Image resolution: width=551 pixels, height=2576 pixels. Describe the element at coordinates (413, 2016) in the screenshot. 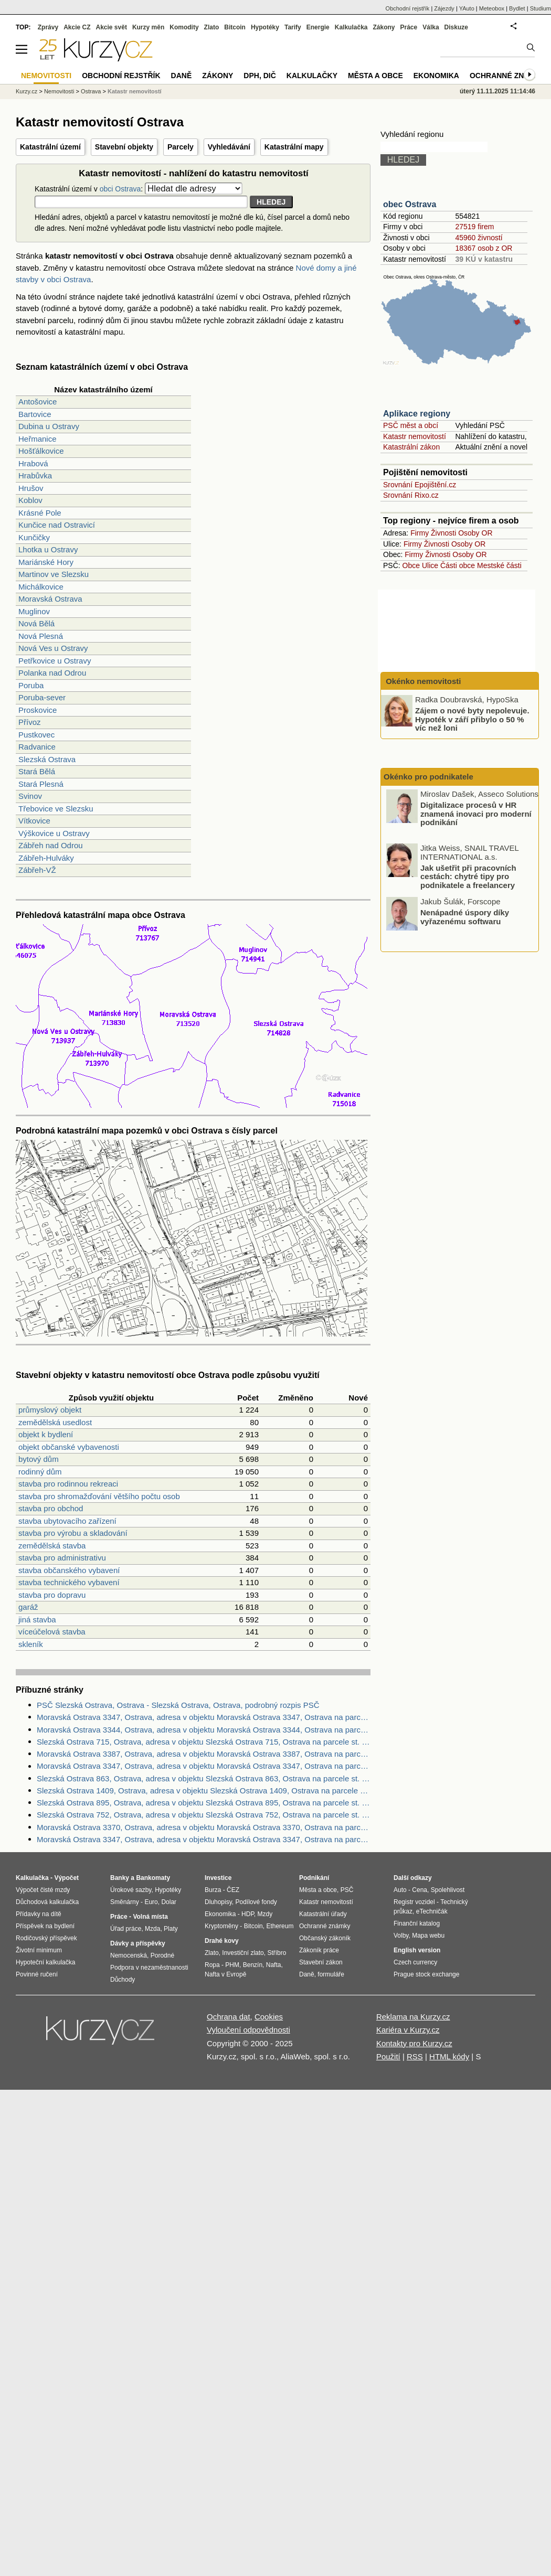

I see `Reklama na Kurzy.cz` at that location.